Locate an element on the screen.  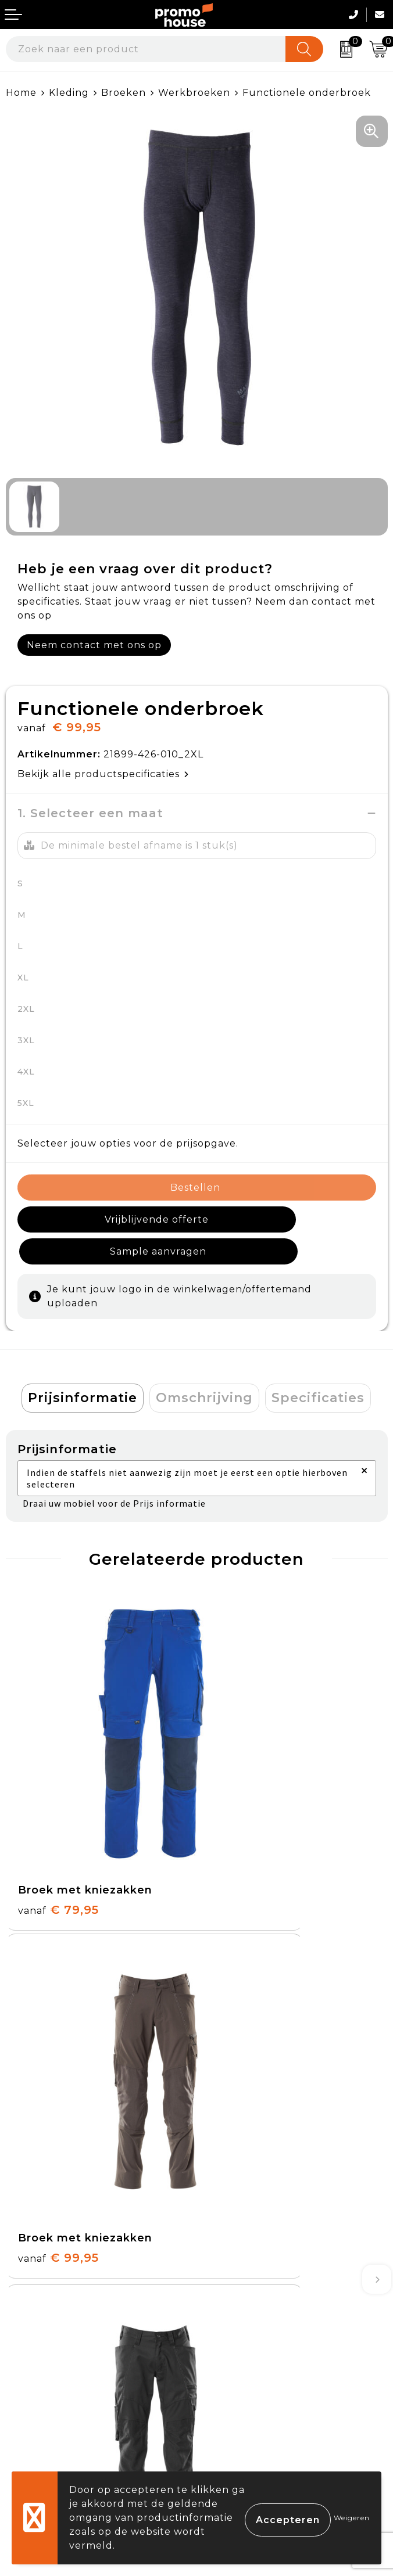
Onze service is located at coordinates (39, 2401).